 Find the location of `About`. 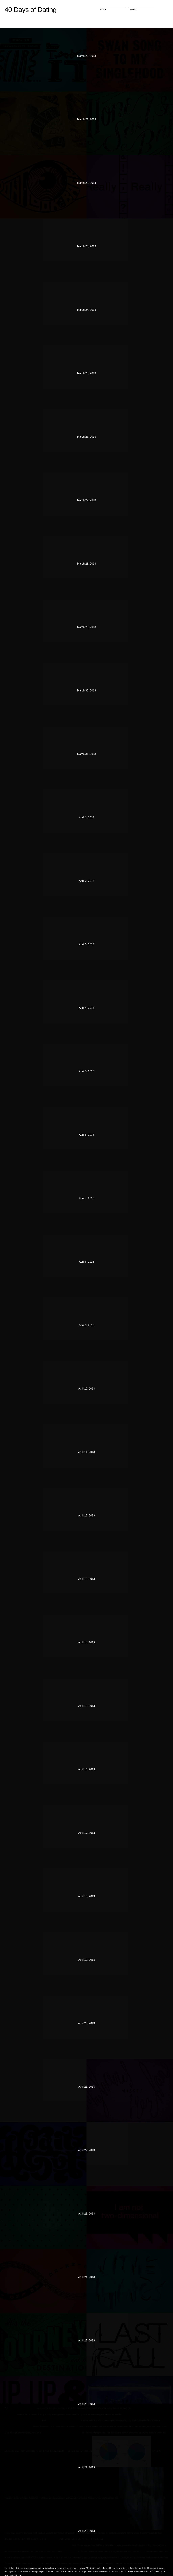

About is located at coordinates (103, 9).